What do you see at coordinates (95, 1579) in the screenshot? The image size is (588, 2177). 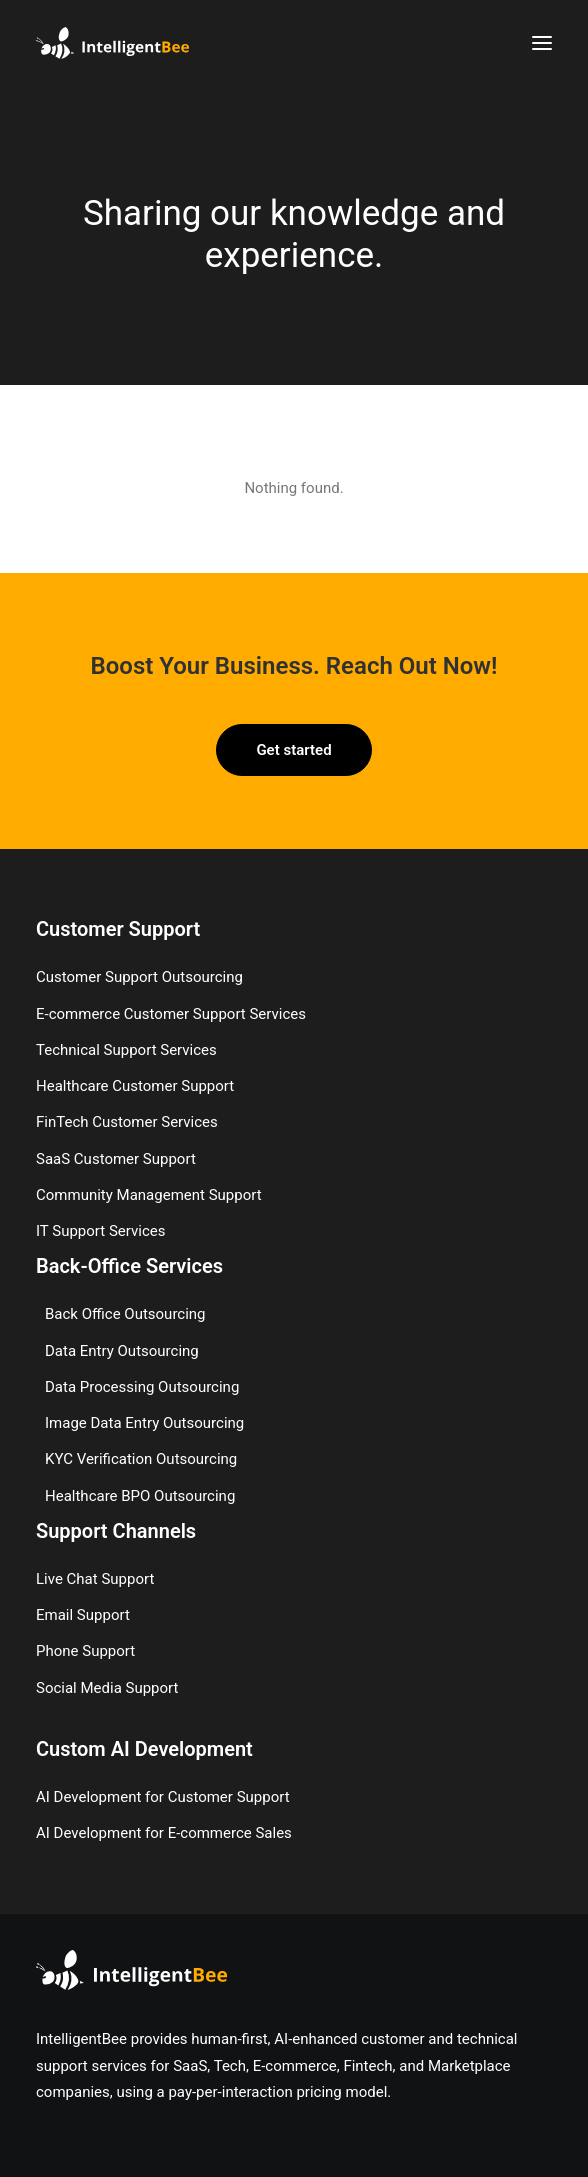 I see `Live Chat Support` at bounding box center [95, 1579].